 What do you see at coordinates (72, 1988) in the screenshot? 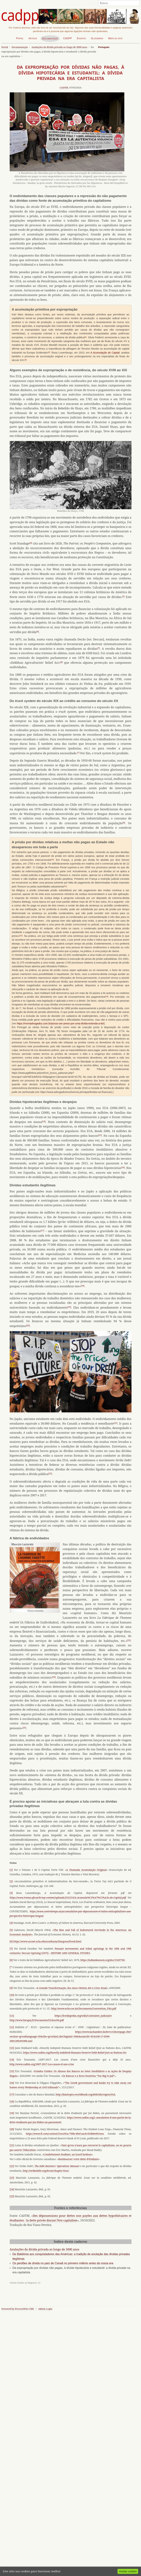
I see `A Grande Transformação, dos Anos Oitenta Até a Crise Atual` at bounding box center [72, 1988].